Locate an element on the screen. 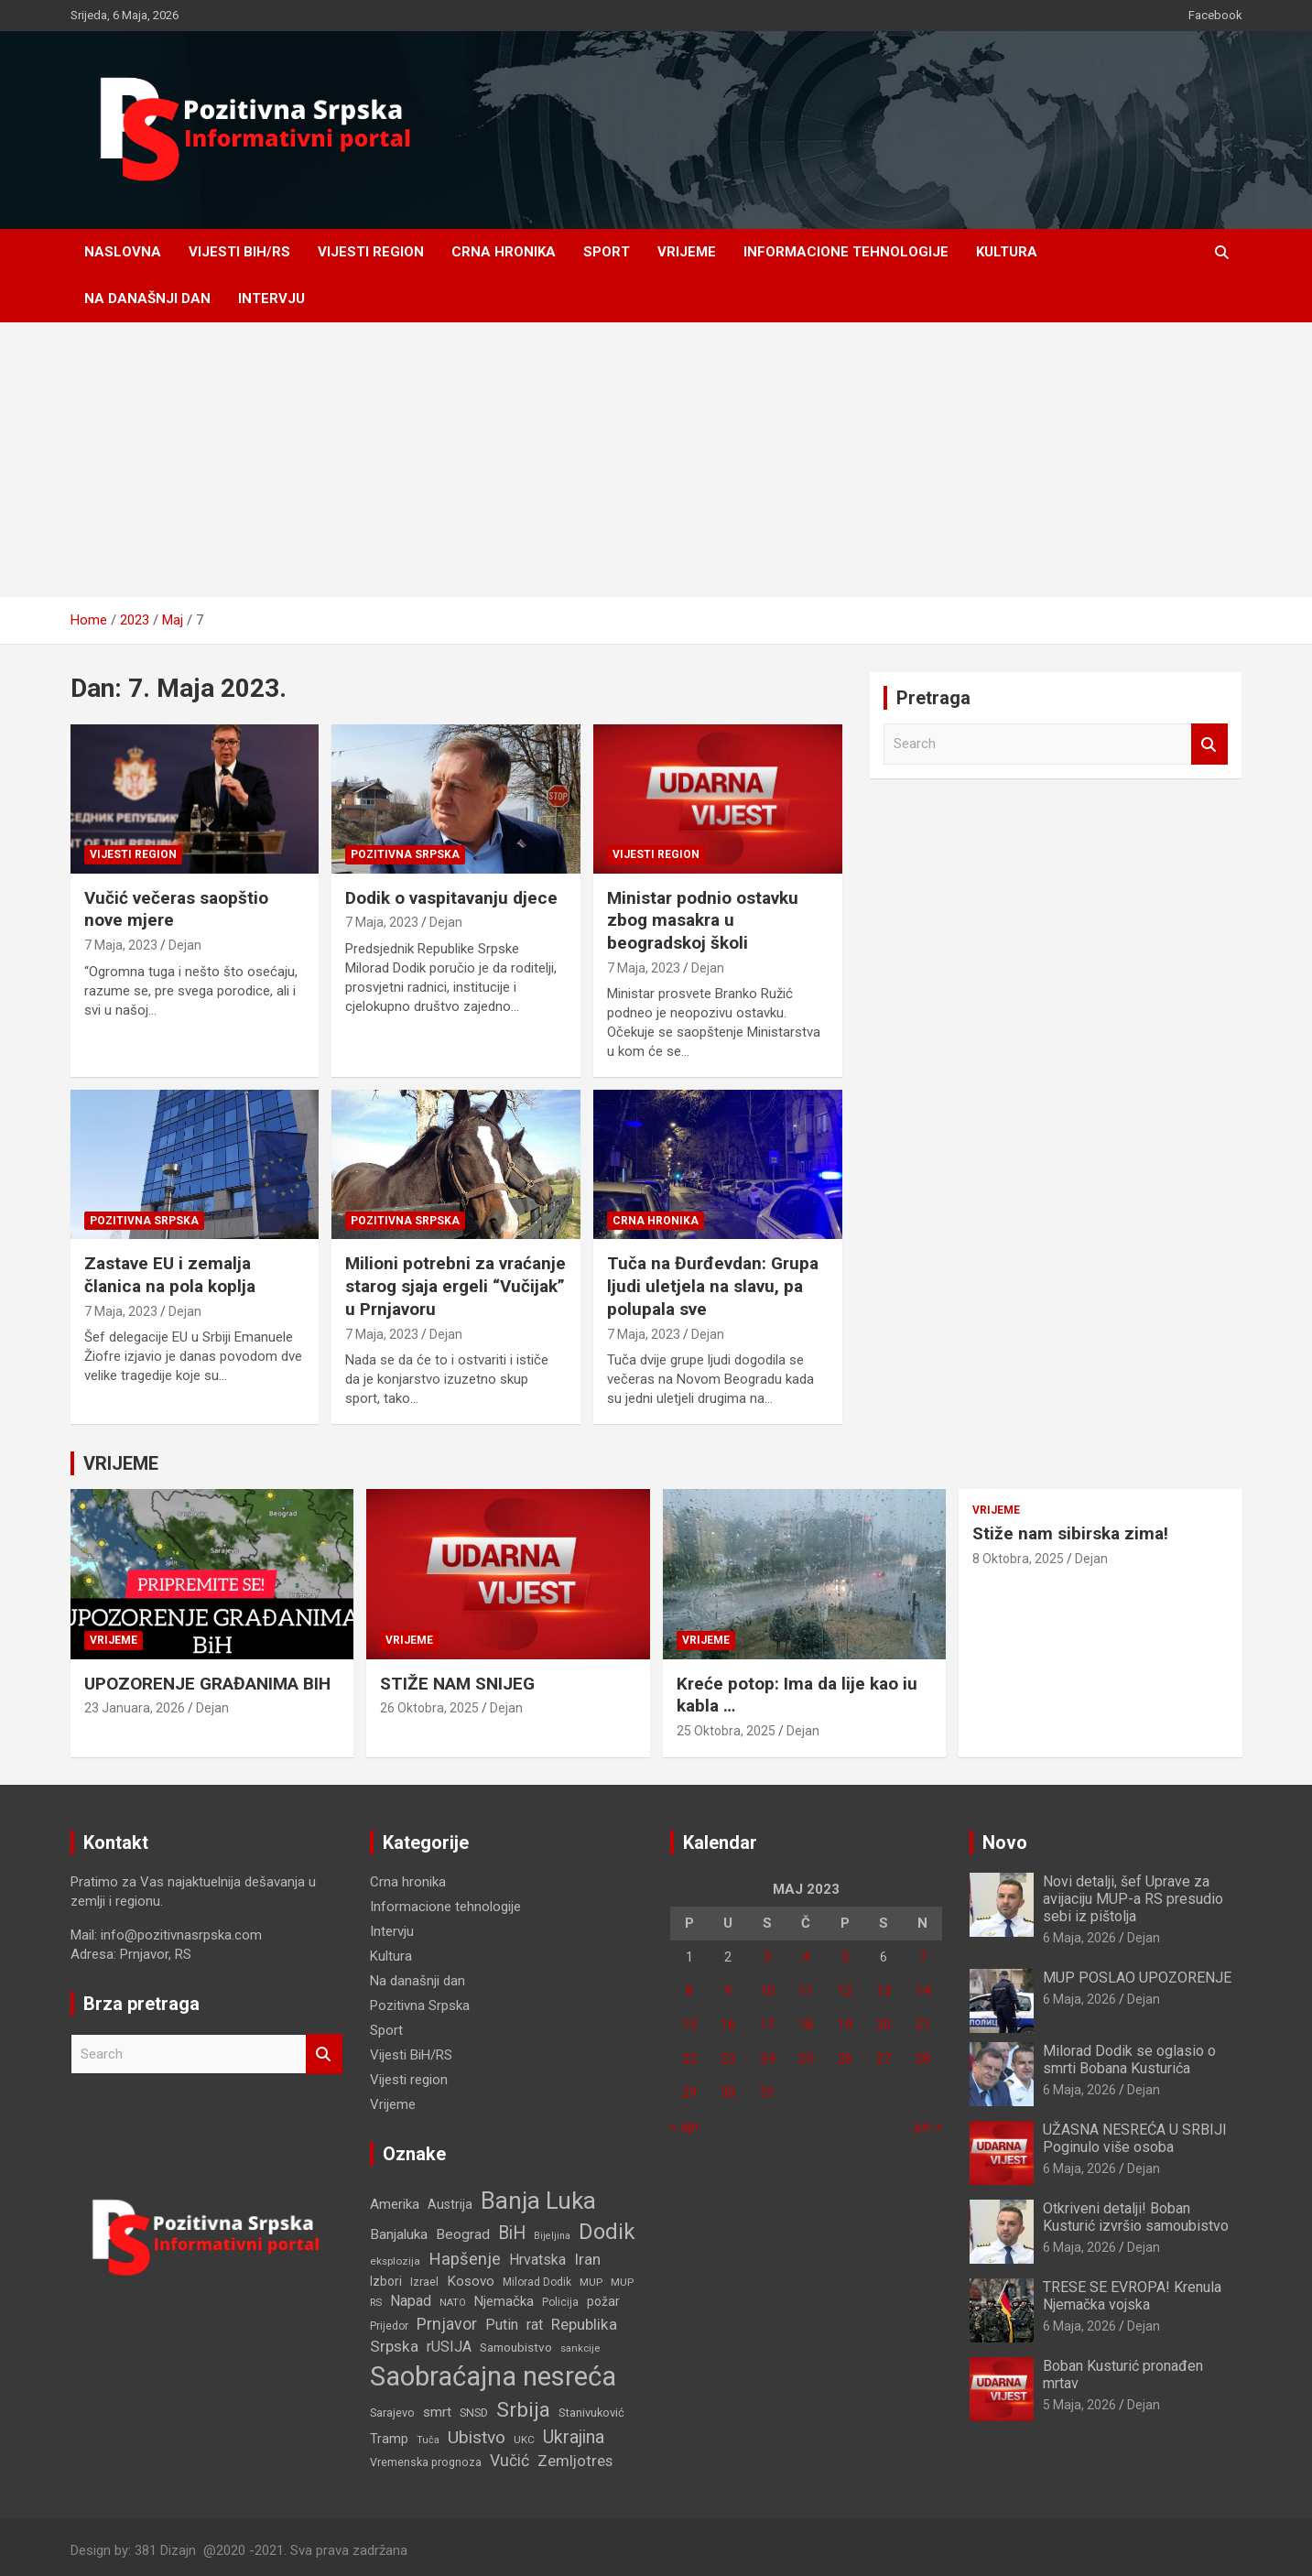 The image size is (1312, 2576). Search is located at coordinates (1209, 744).